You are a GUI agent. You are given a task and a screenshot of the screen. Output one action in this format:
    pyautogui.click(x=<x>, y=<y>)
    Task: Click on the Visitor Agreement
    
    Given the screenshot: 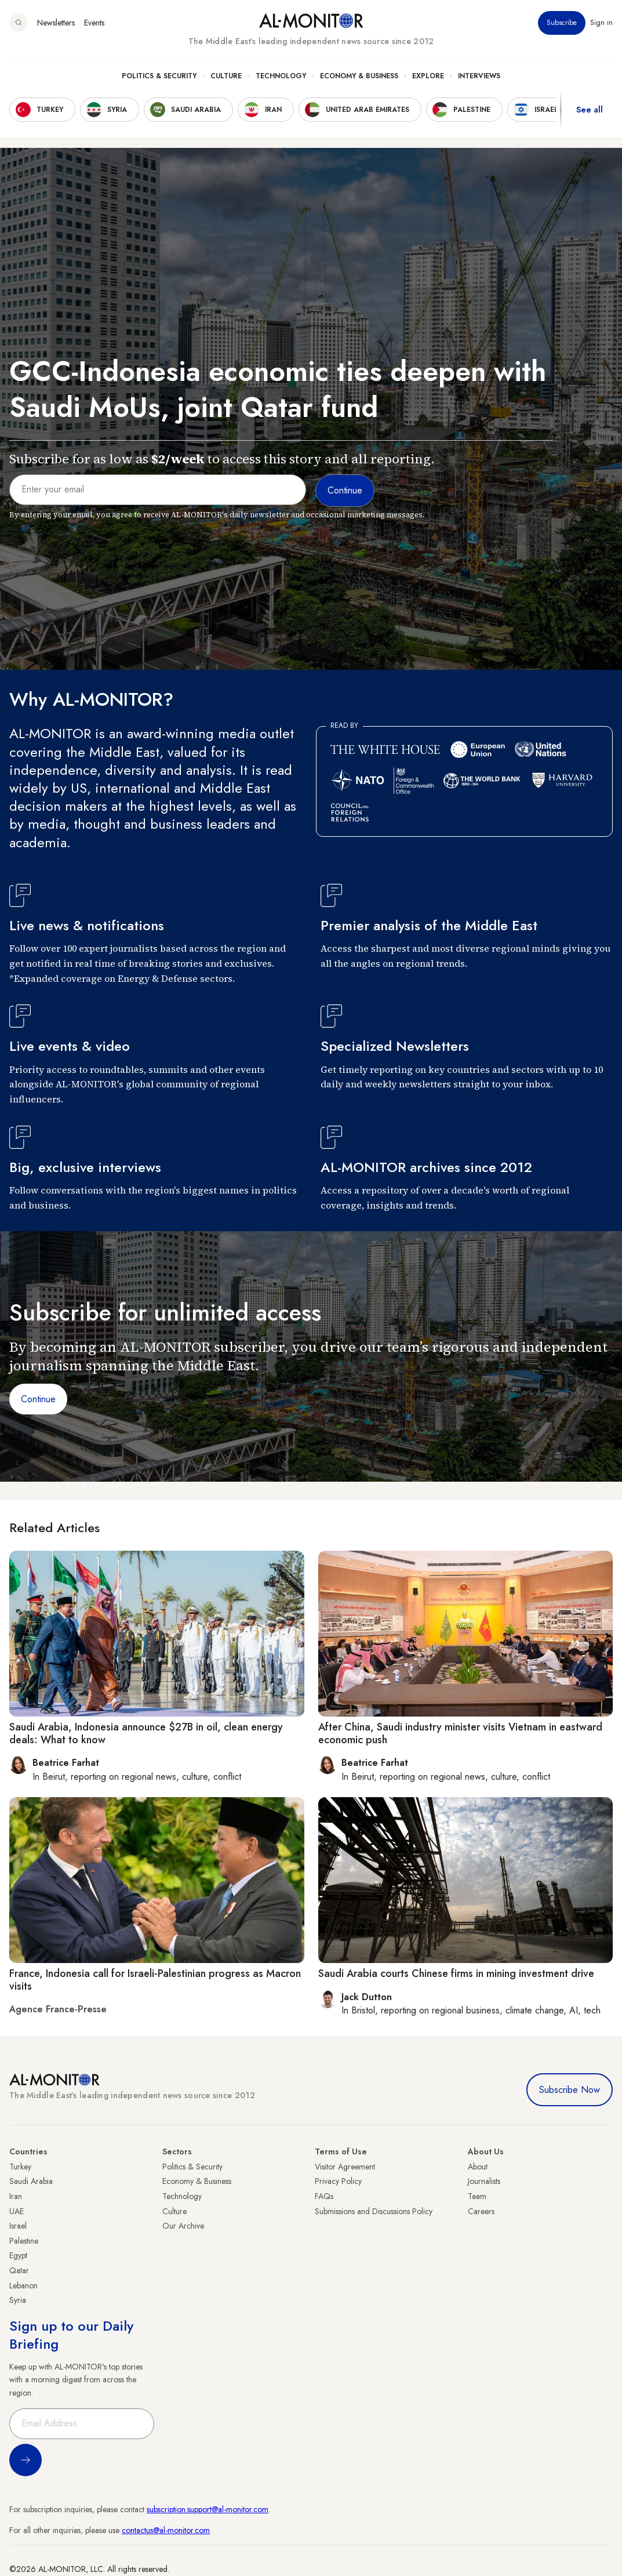 What is the action you would take?
    pyautogui.click(x=345, y=2166)
    